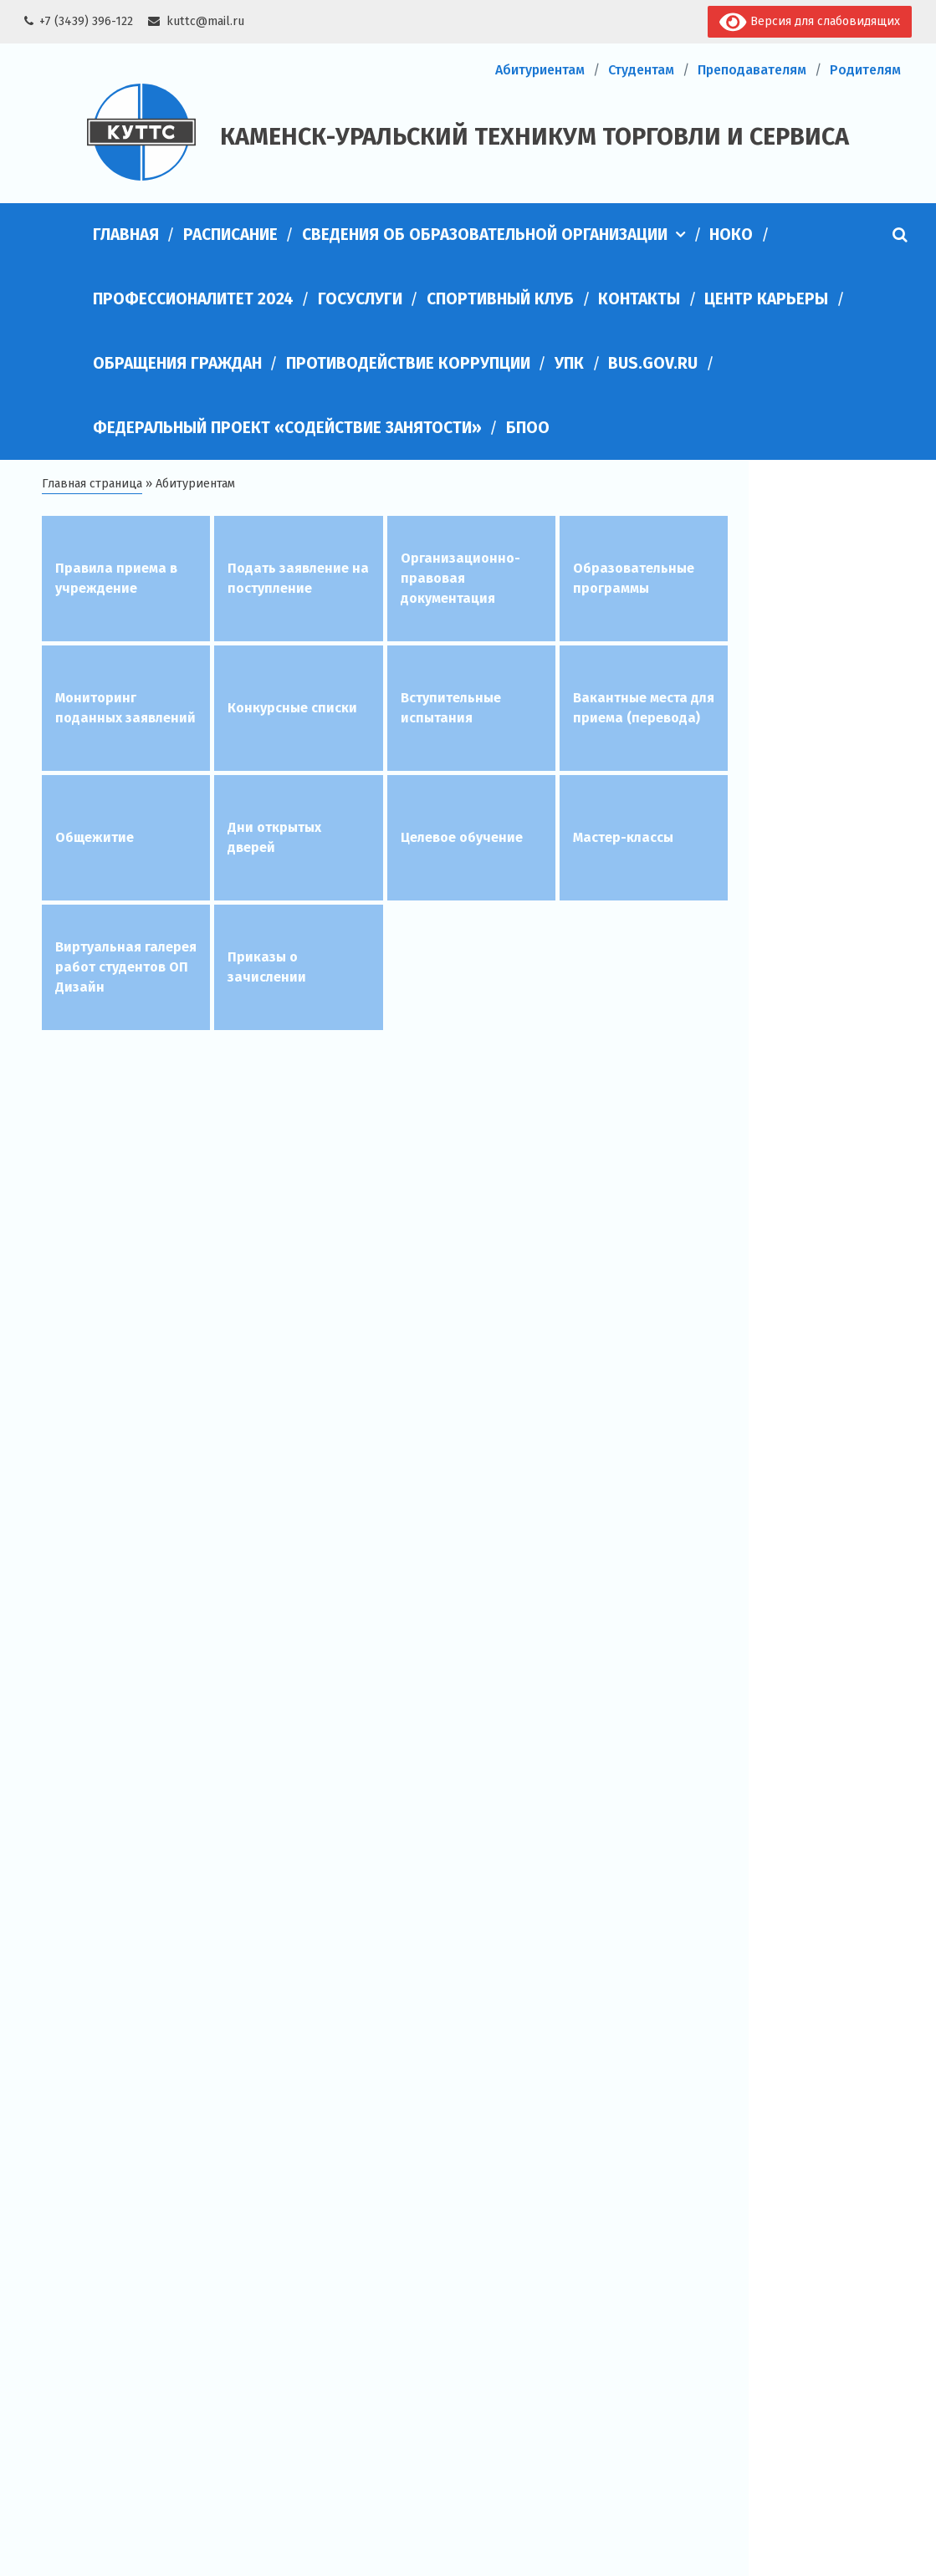  Describe the element at coordinates (274, 837) in the screenshot. I see `Дни открытых дверей` at that location.